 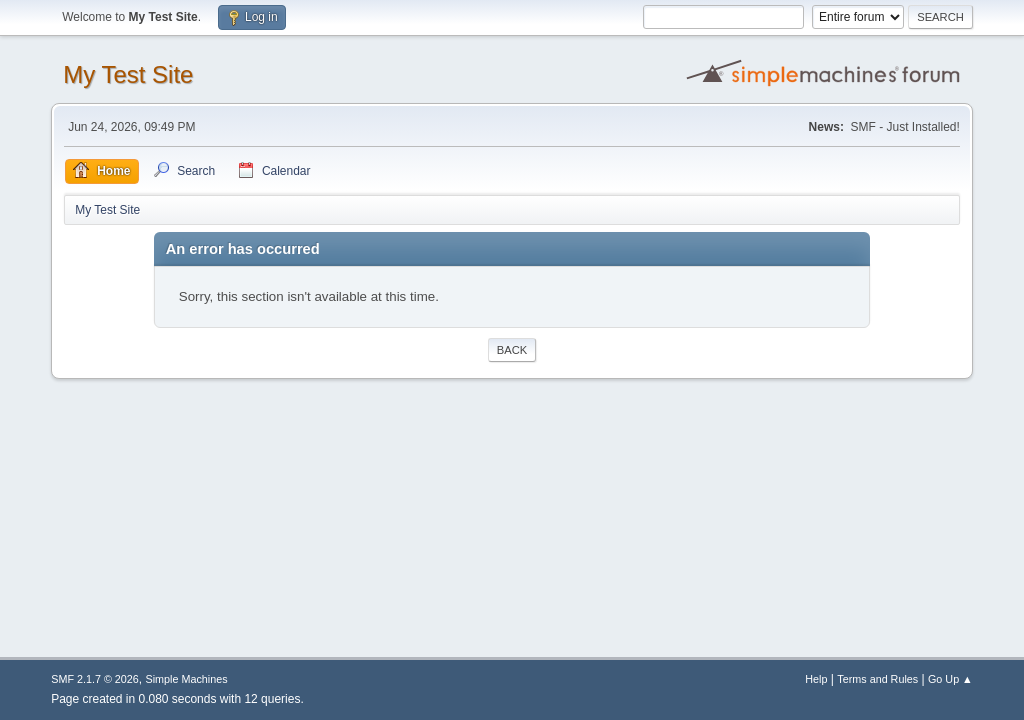 What do you see at coordinates (128, 74) in the screenshot?
I see `My Test Site` at bounding box center [128, 74].